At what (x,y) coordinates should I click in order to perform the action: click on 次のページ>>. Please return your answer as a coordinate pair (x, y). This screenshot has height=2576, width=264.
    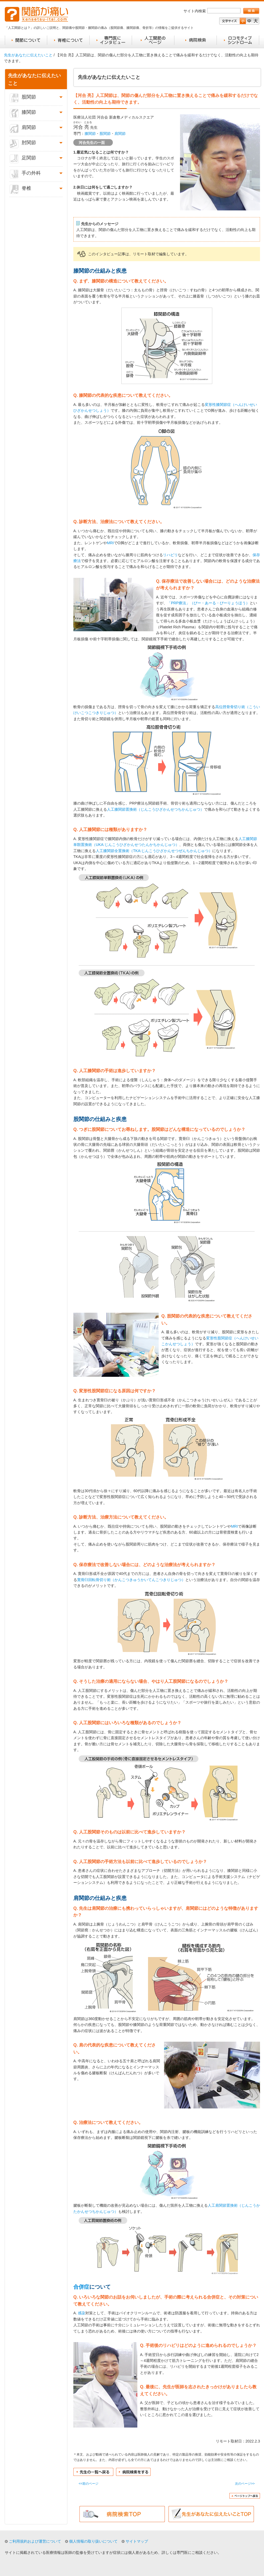
    Looking at the image, I should click on (245, 2483).